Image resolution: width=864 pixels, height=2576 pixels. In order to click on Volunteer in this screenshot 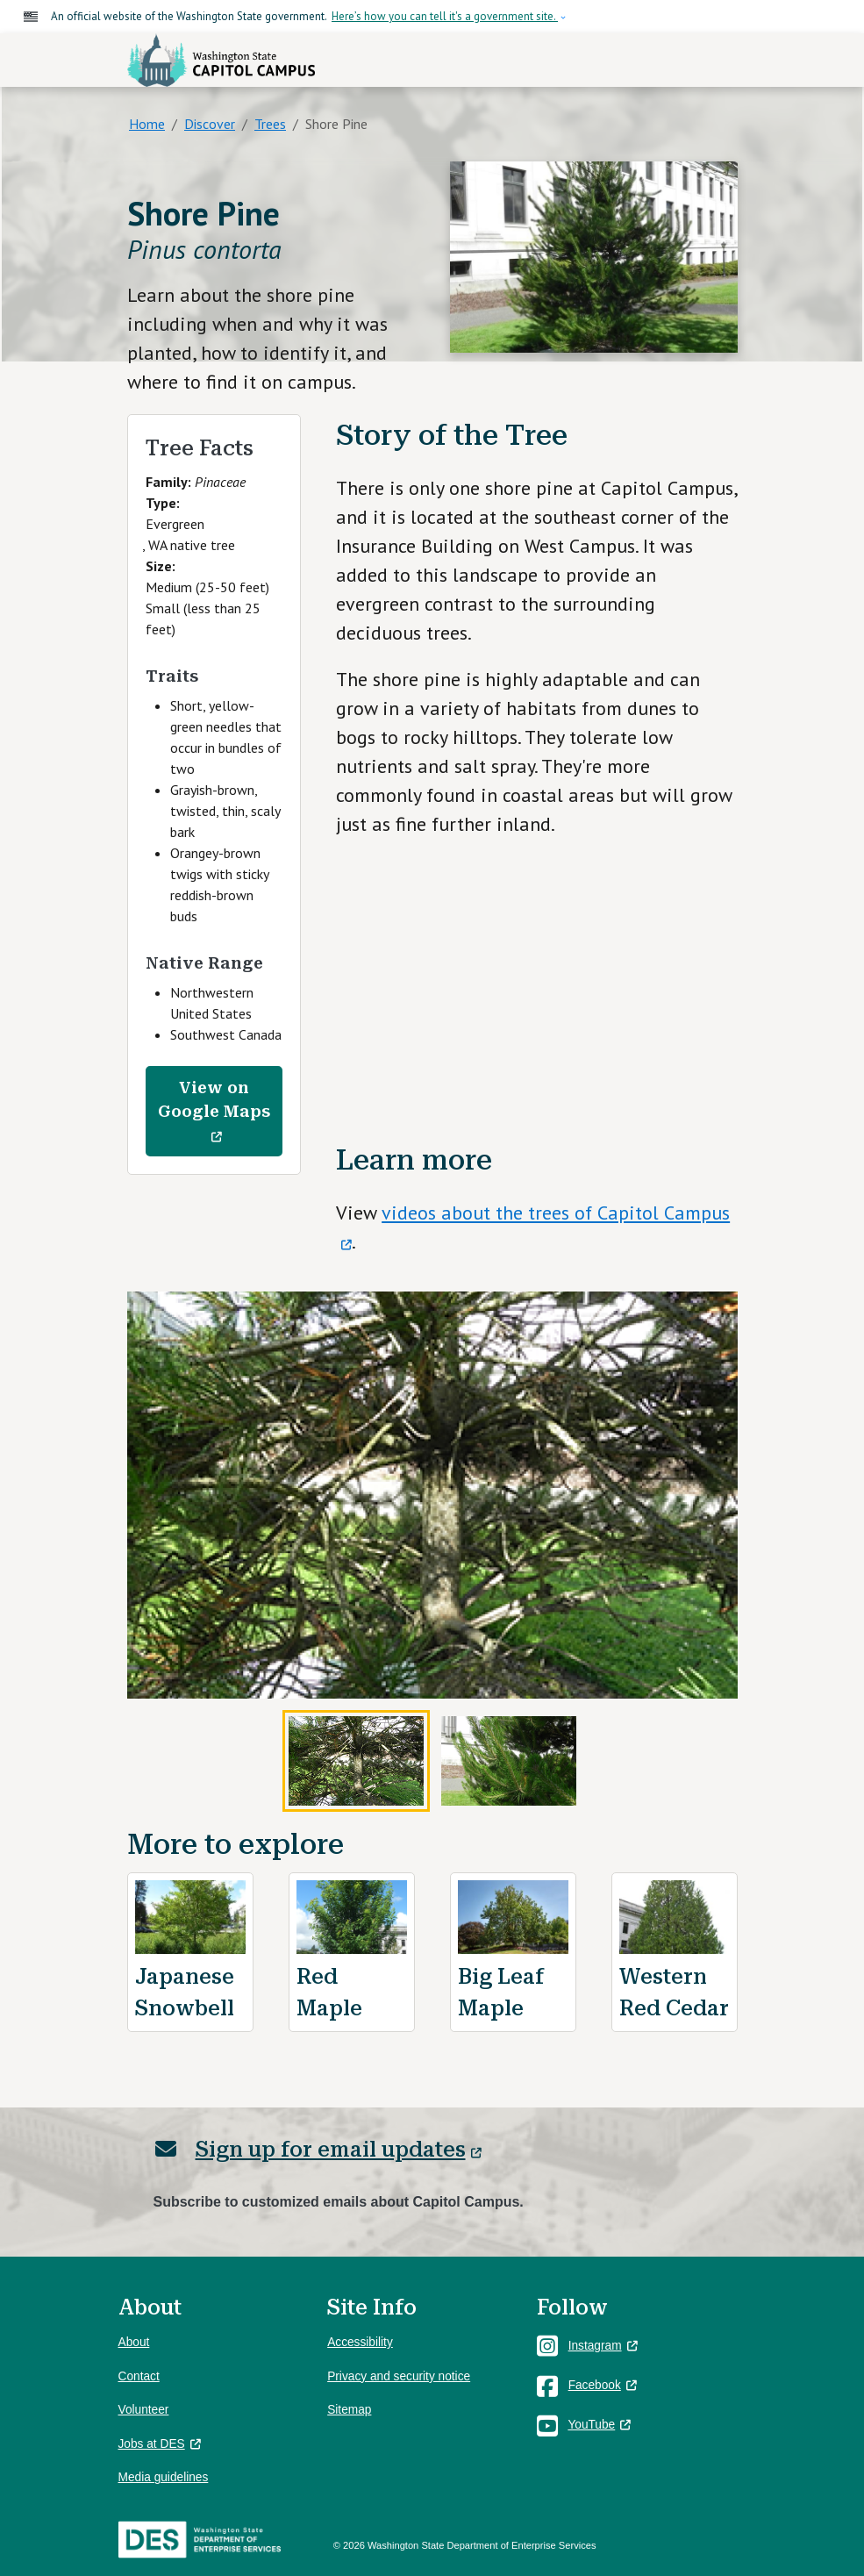, I will do `click(143, 2409)`.